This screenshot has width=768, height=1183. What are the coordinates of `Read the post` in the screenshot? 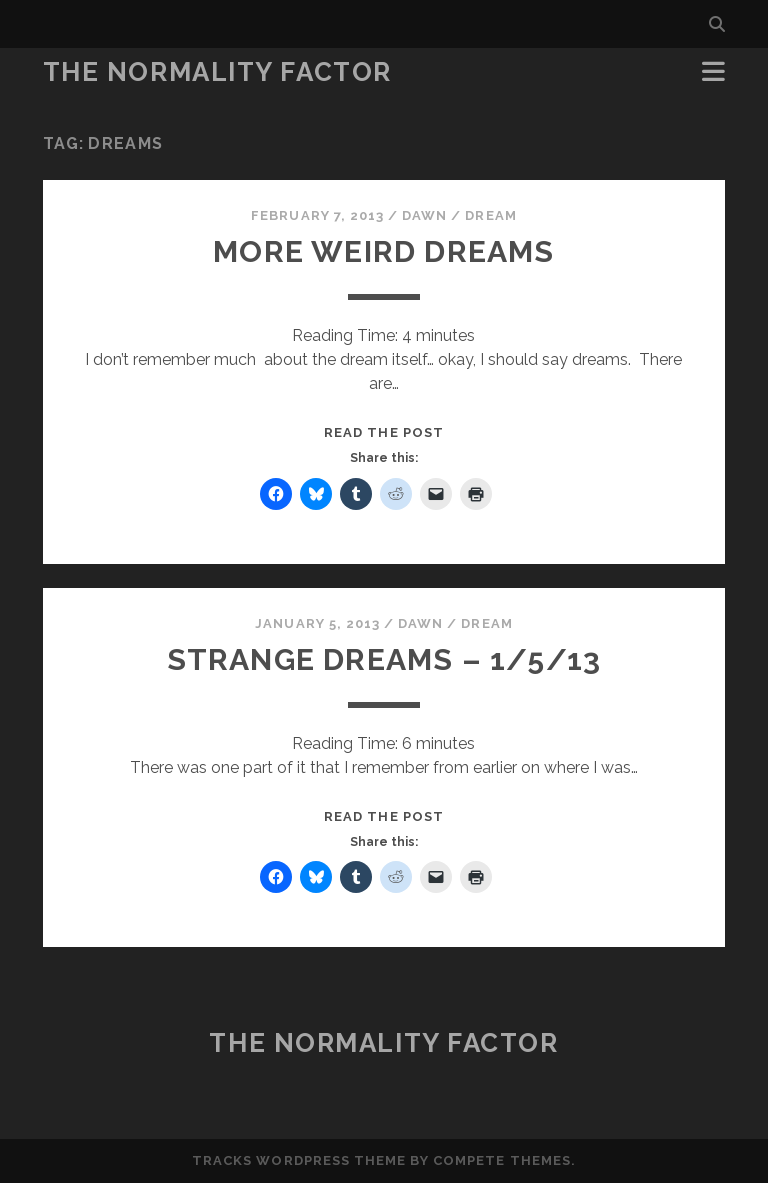 It's located at (384, 432).